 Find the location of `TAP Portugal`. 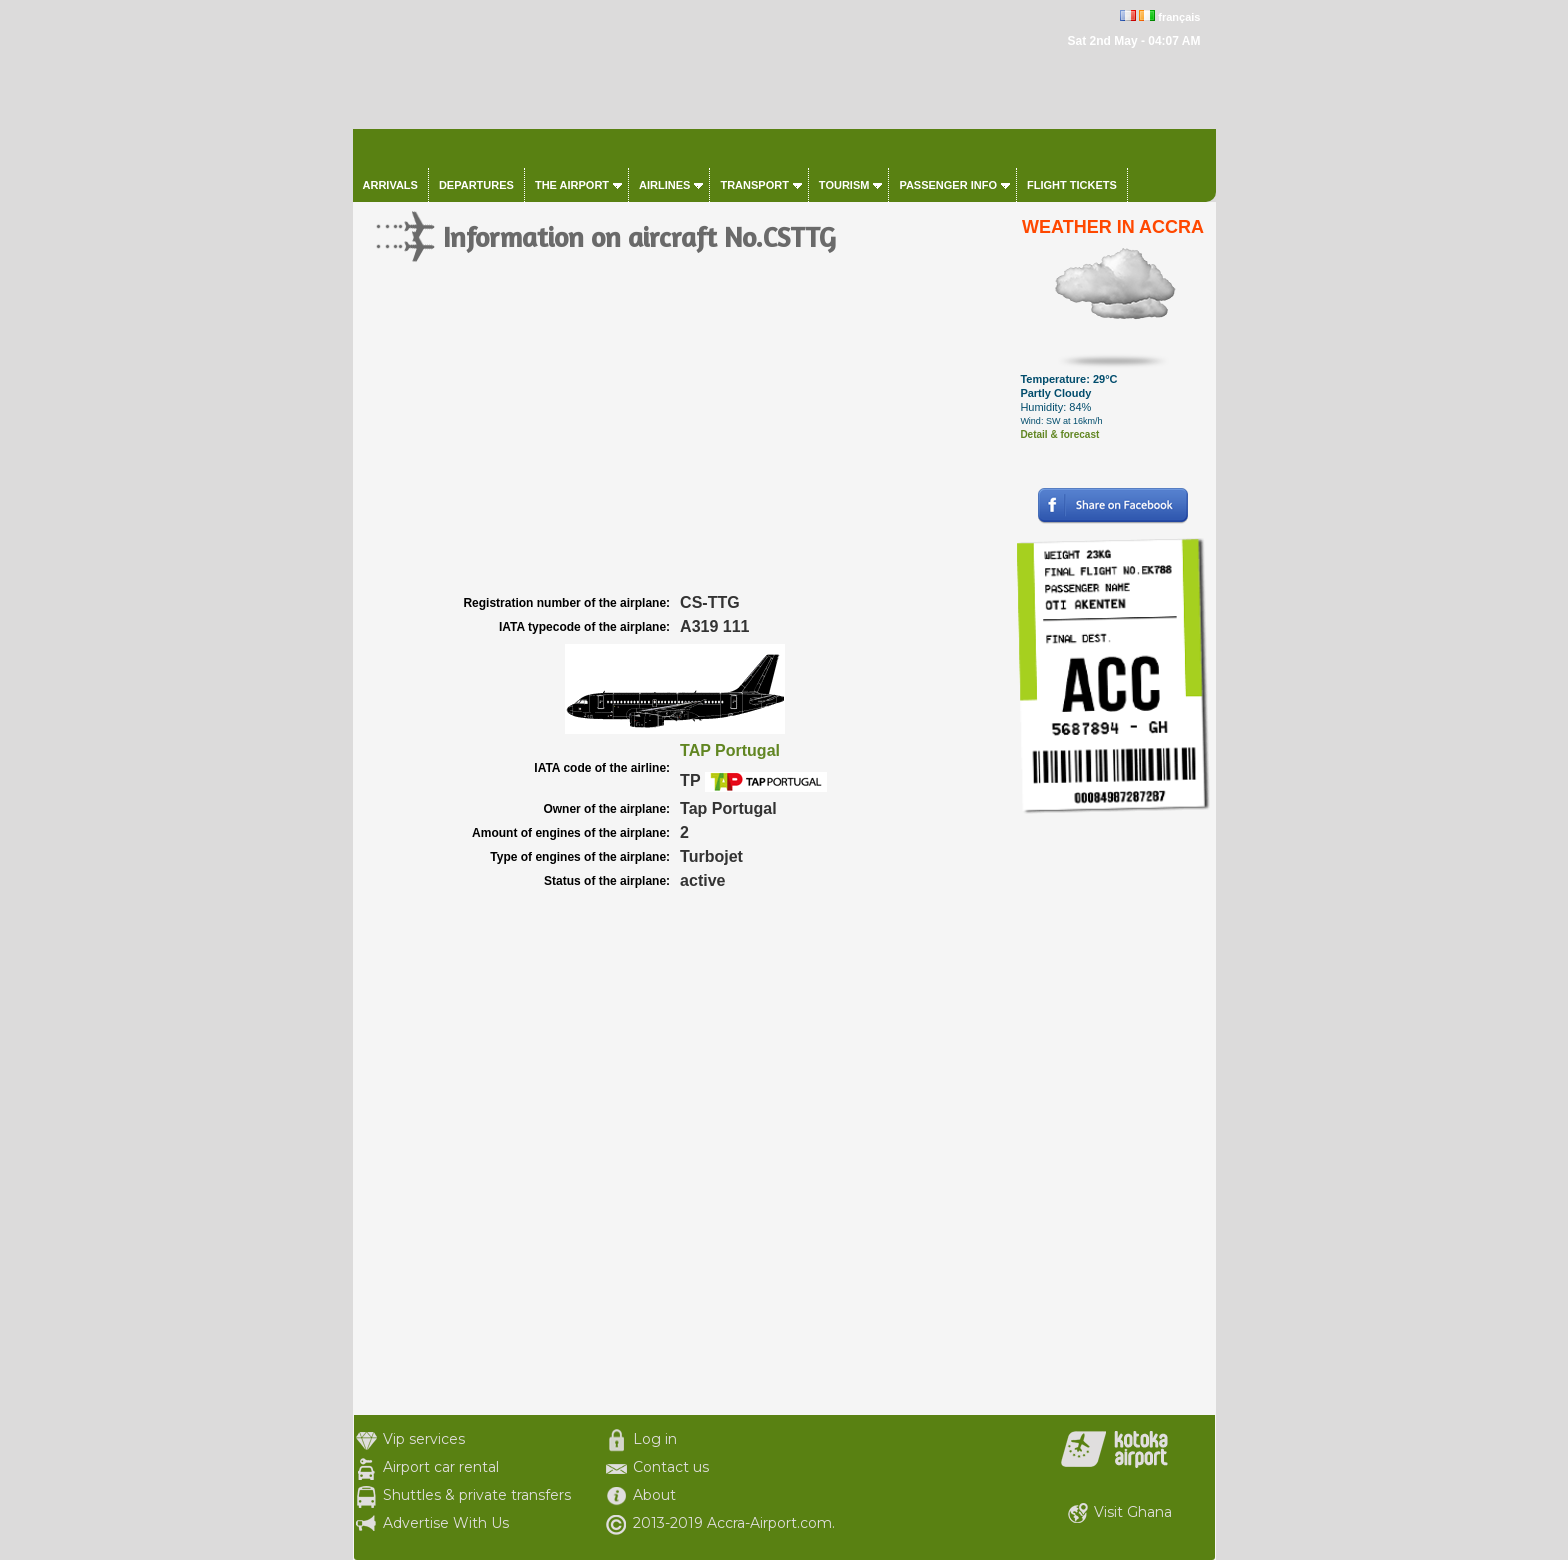

TAP Portugal is located at coordinates (730, 750).